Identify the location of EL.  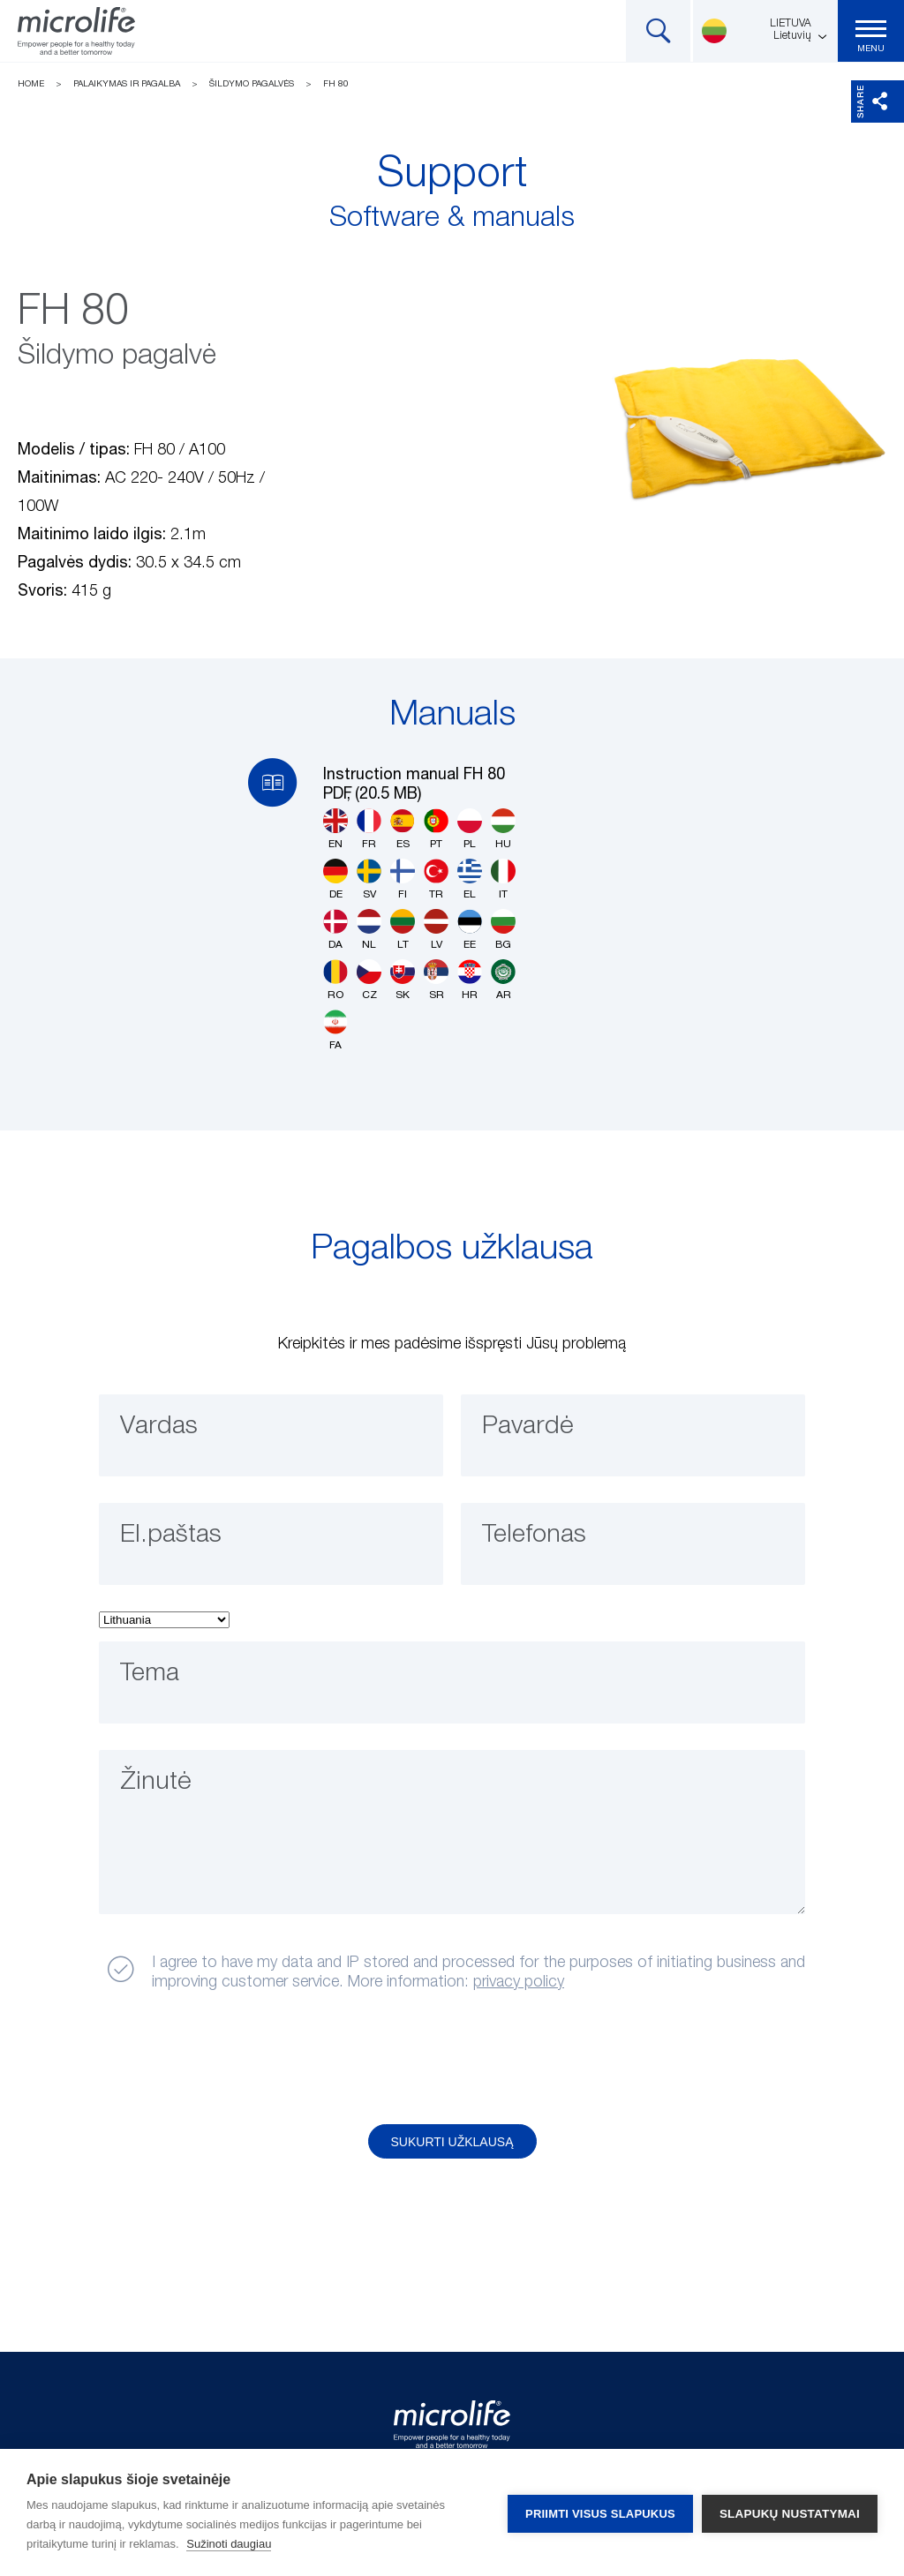
(469, 879).